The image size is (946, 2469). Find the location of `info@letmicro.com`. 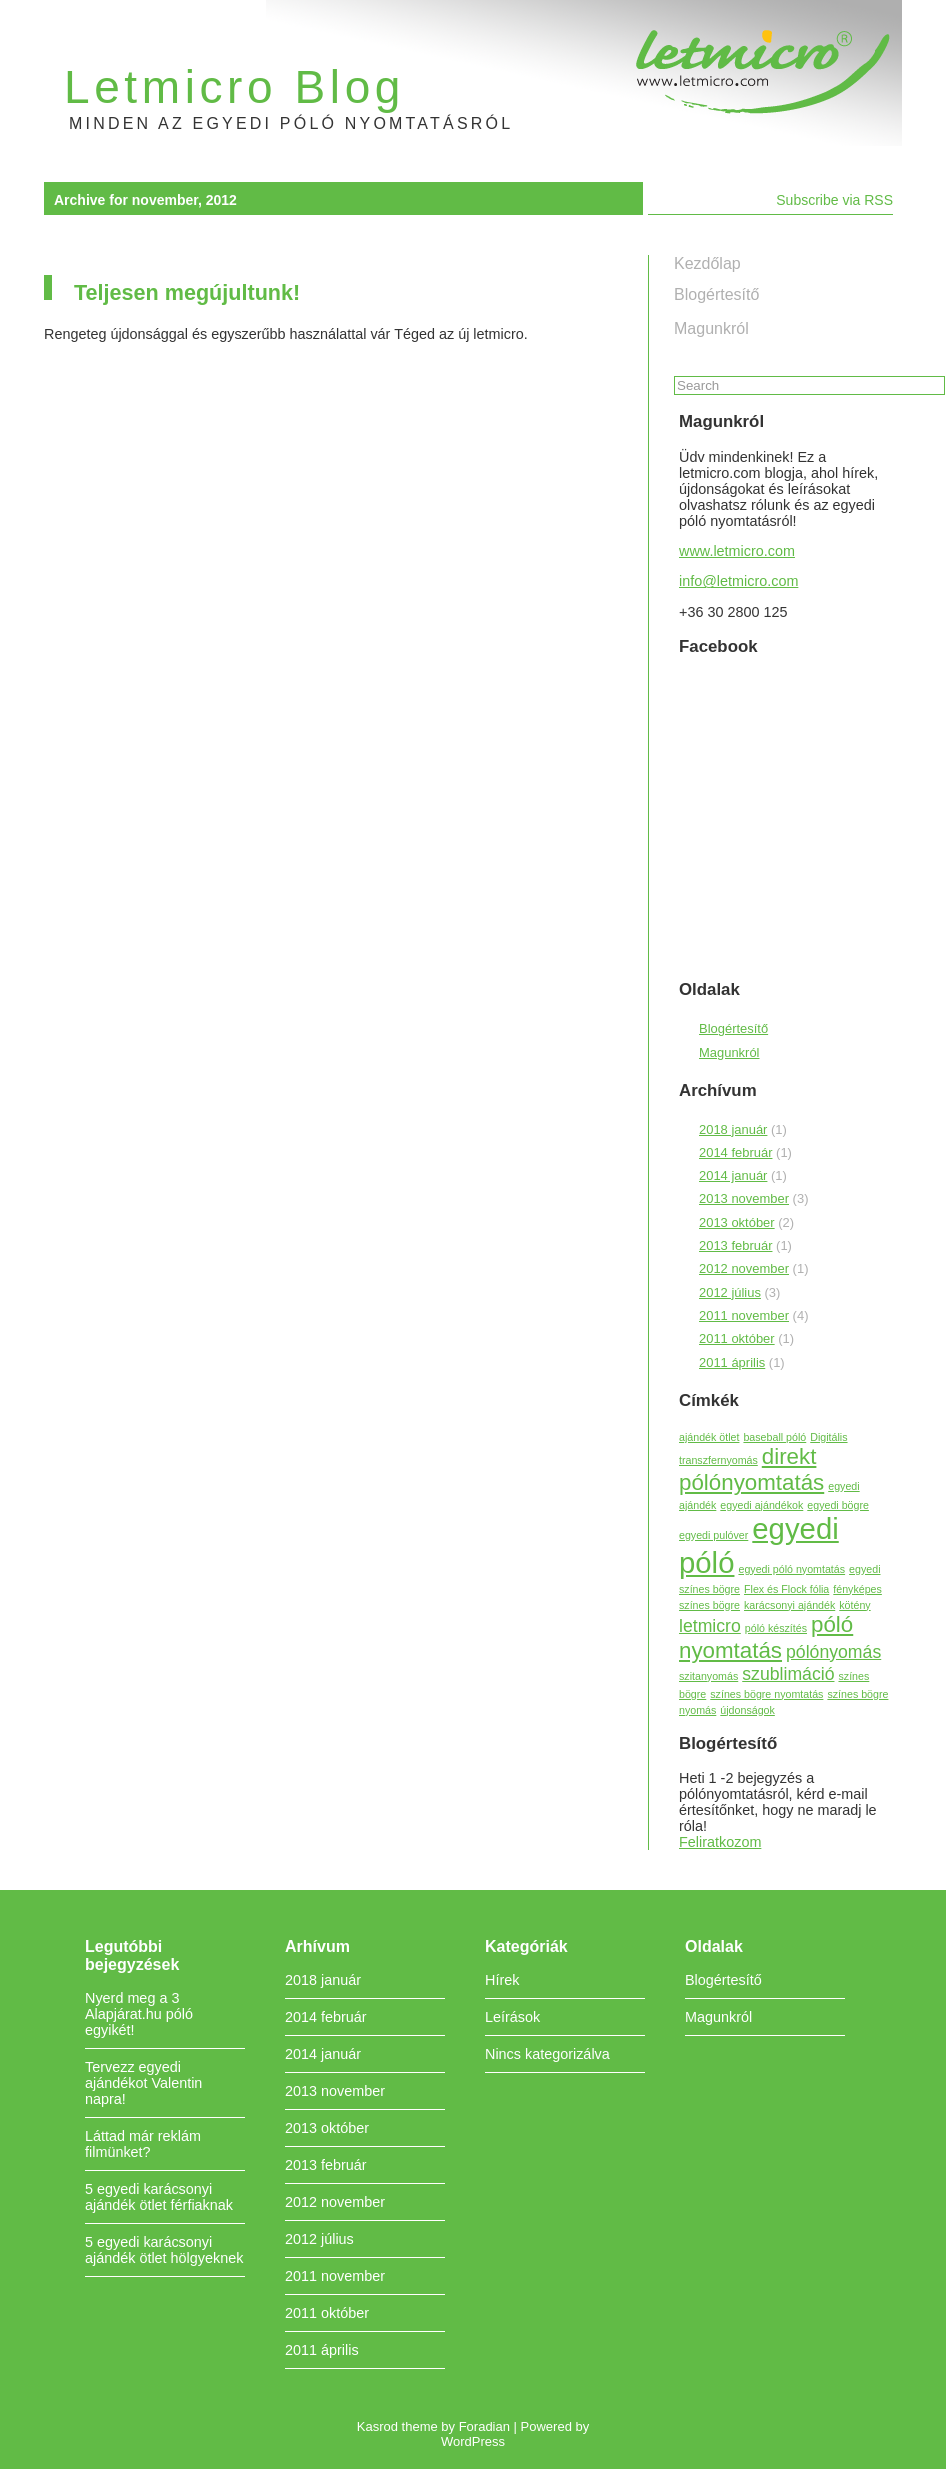

info@letmicro.com is located at coordinates (738, 581).